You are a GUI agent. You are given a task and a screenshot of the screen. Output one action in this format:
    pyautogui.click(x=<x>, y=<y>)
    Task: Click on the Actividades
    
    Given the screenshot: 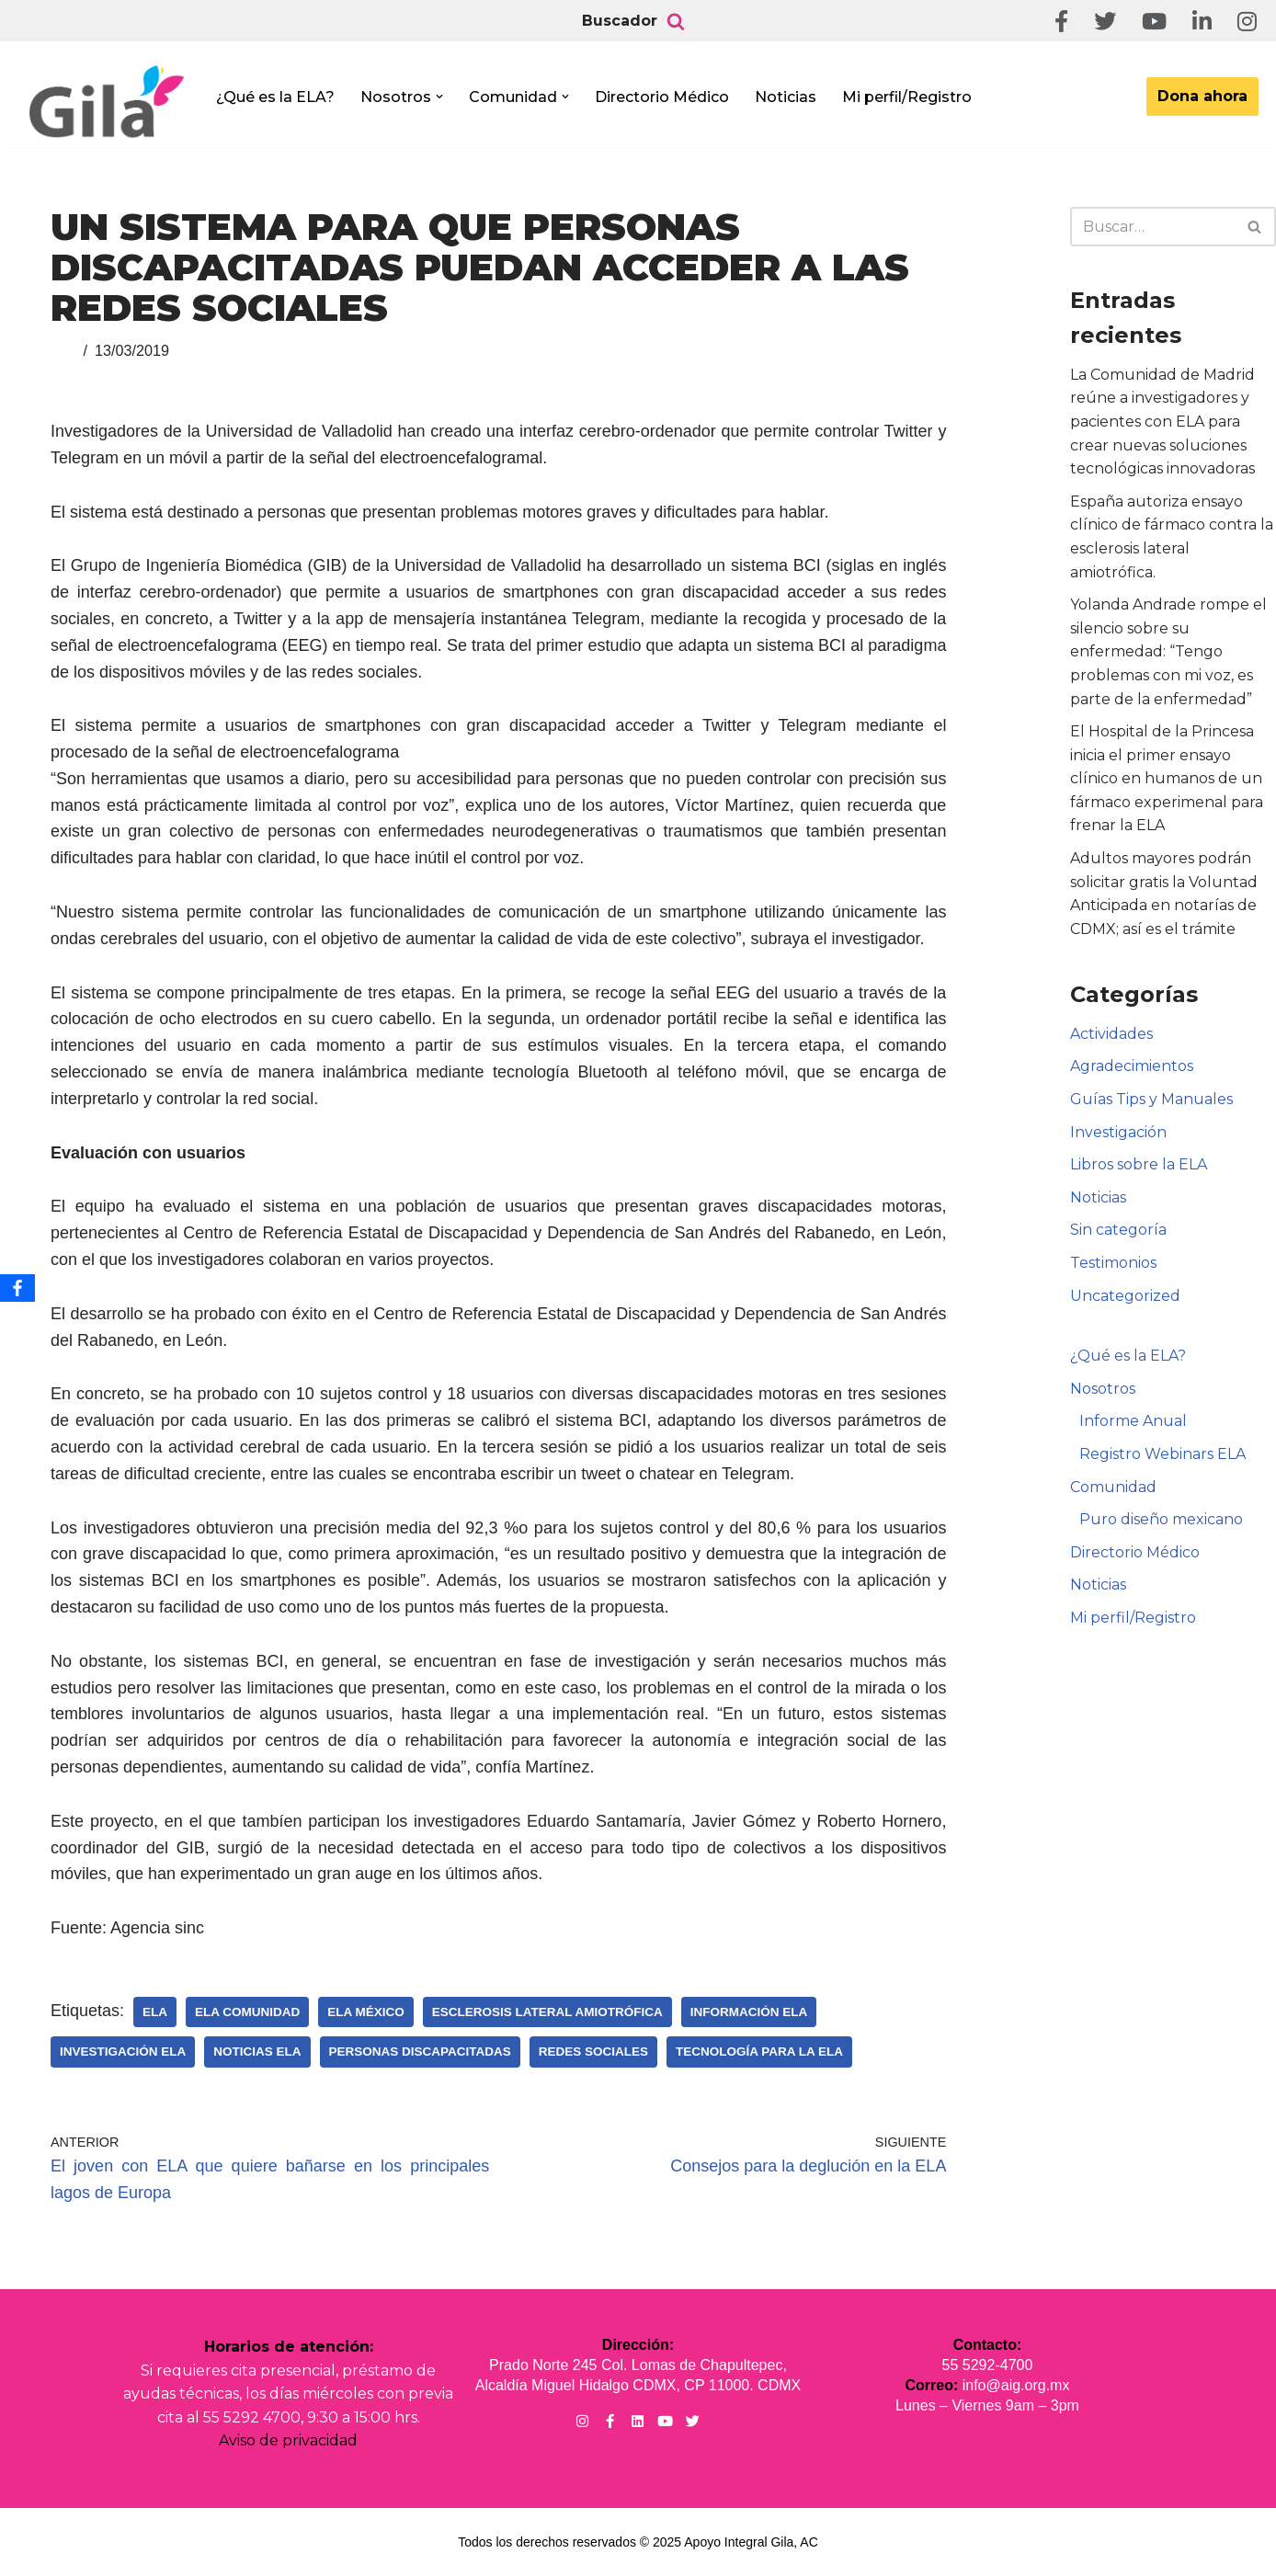 What is the action you would take?
    pyautogui.click(x=1111, y=1034)
    